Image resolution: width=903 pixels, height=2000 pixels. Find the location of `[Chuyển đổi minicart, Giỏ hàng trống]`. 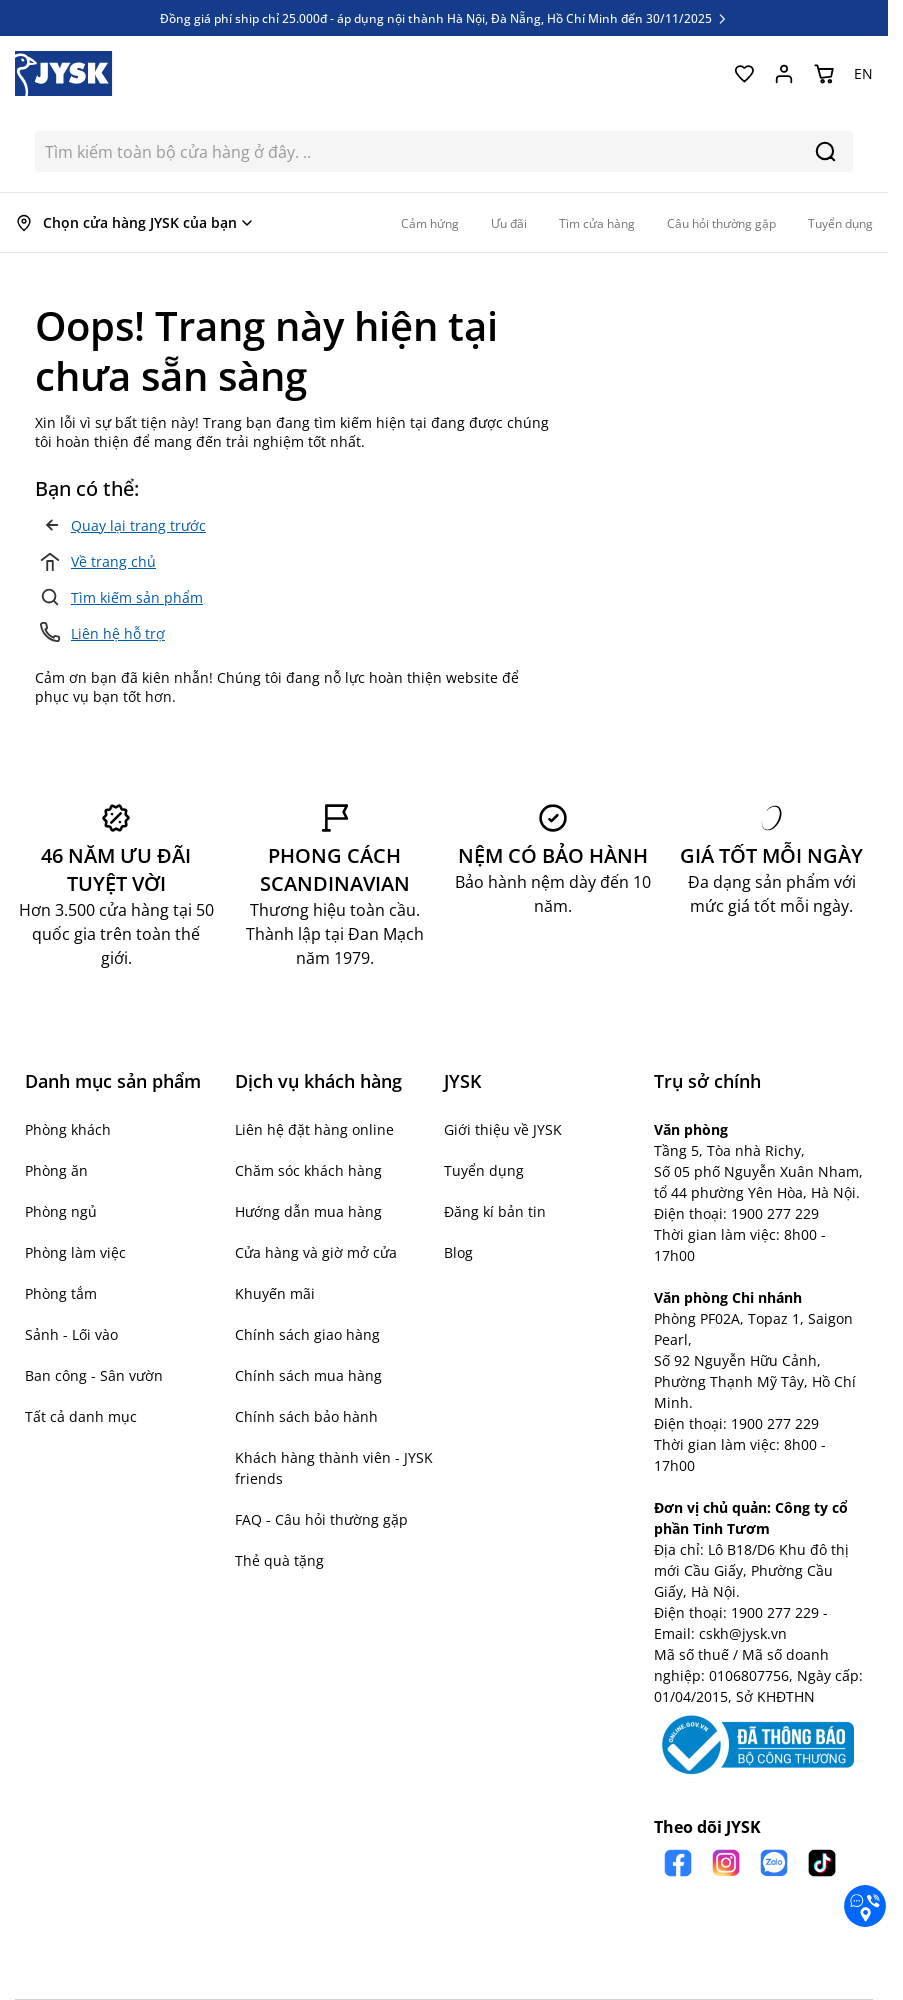

[Chuyển đổi minicart, Giỏ hàng trống] is located at coordinates (824, 74).